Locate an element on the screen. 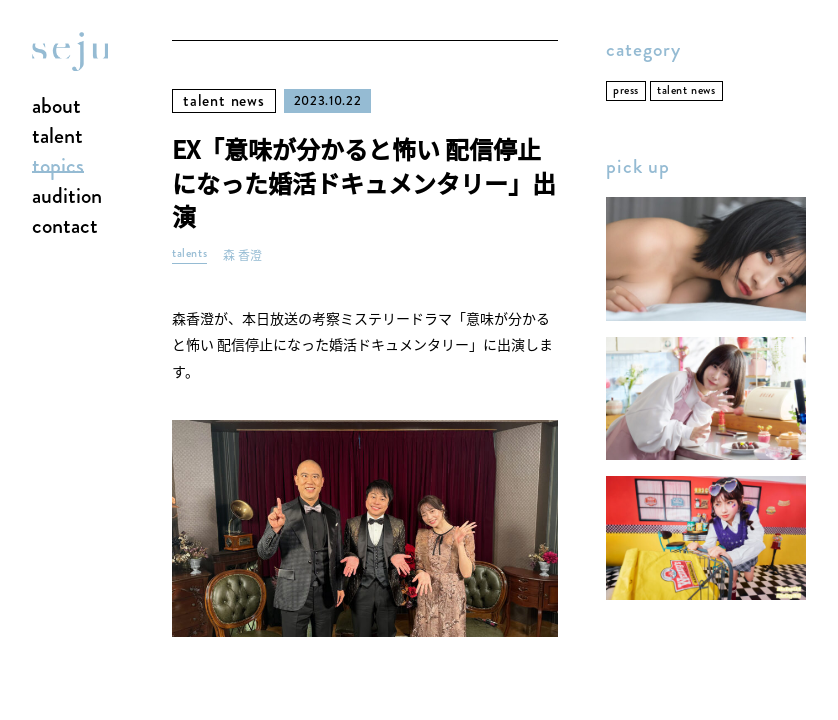  talent news is located at coordinates (224, 100).